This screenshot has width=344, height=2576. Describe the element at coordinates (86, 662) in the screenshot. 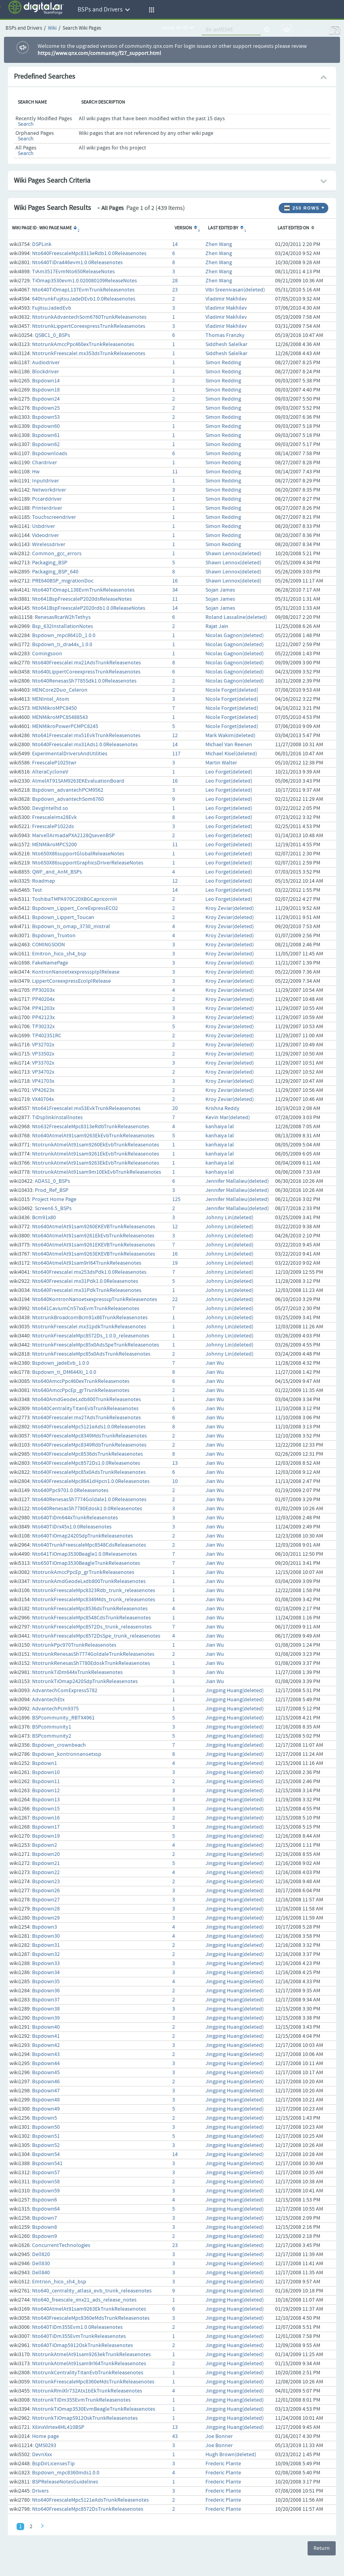

I see `Nto640FreescaleI.mx21AdsTrunkReleasenotes` at that location.